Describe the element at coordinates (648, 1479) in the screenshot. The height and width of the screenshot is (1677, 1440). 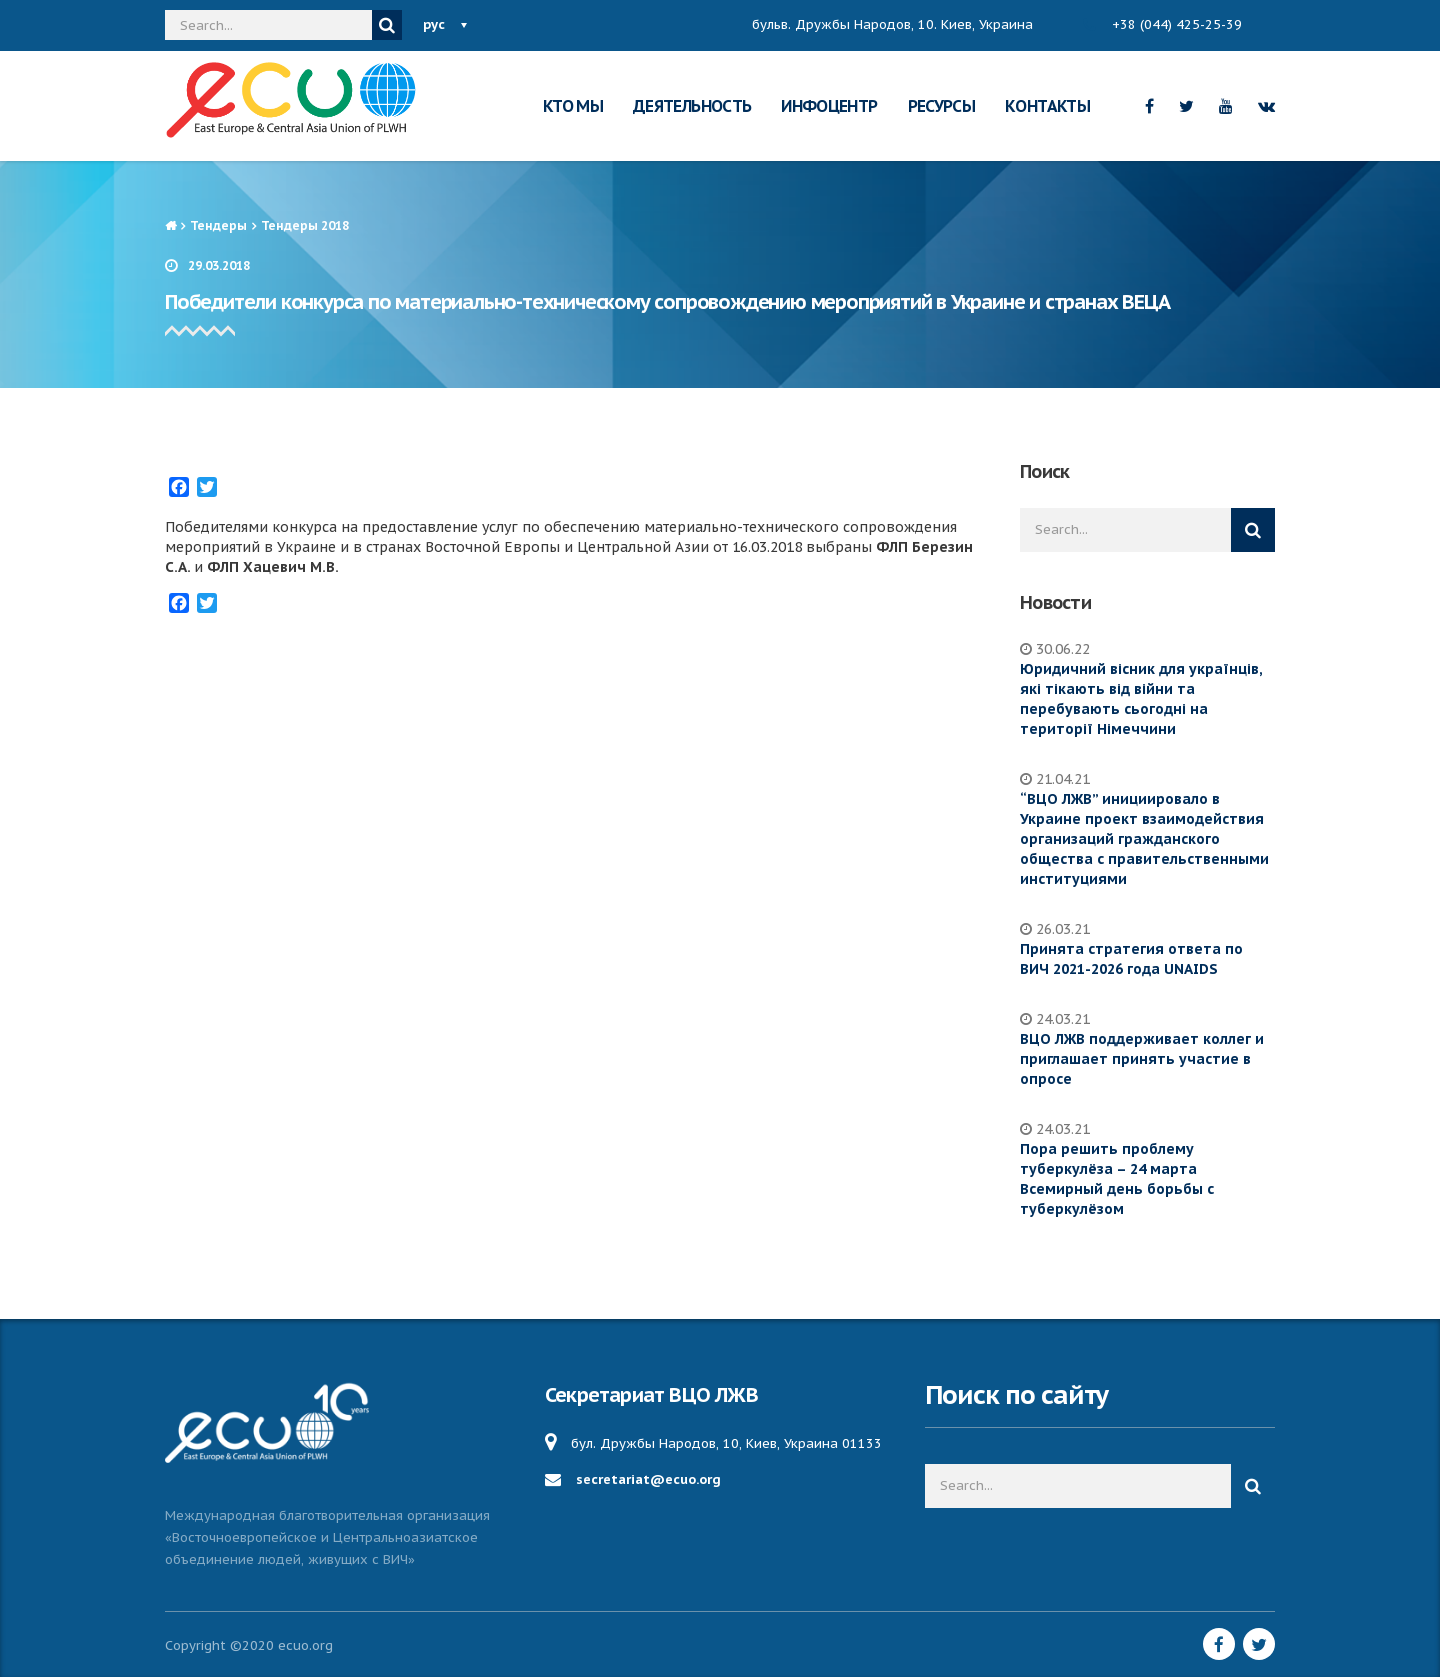
I see `secretariat@ecuo.org` at that location.